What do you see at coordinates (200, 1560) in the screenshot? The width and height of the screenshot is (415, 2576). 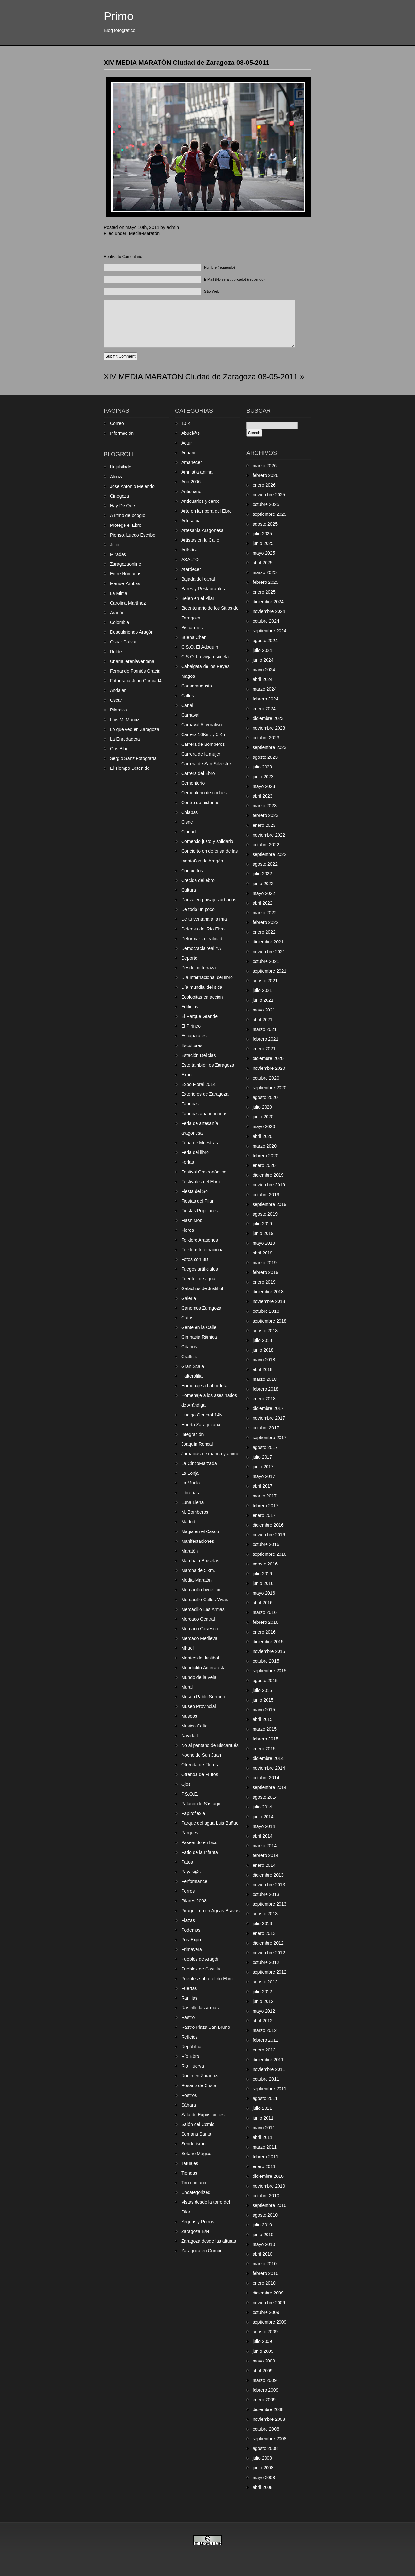 I see `Marcha a Bruselas` at bounding box center [200, 1560].